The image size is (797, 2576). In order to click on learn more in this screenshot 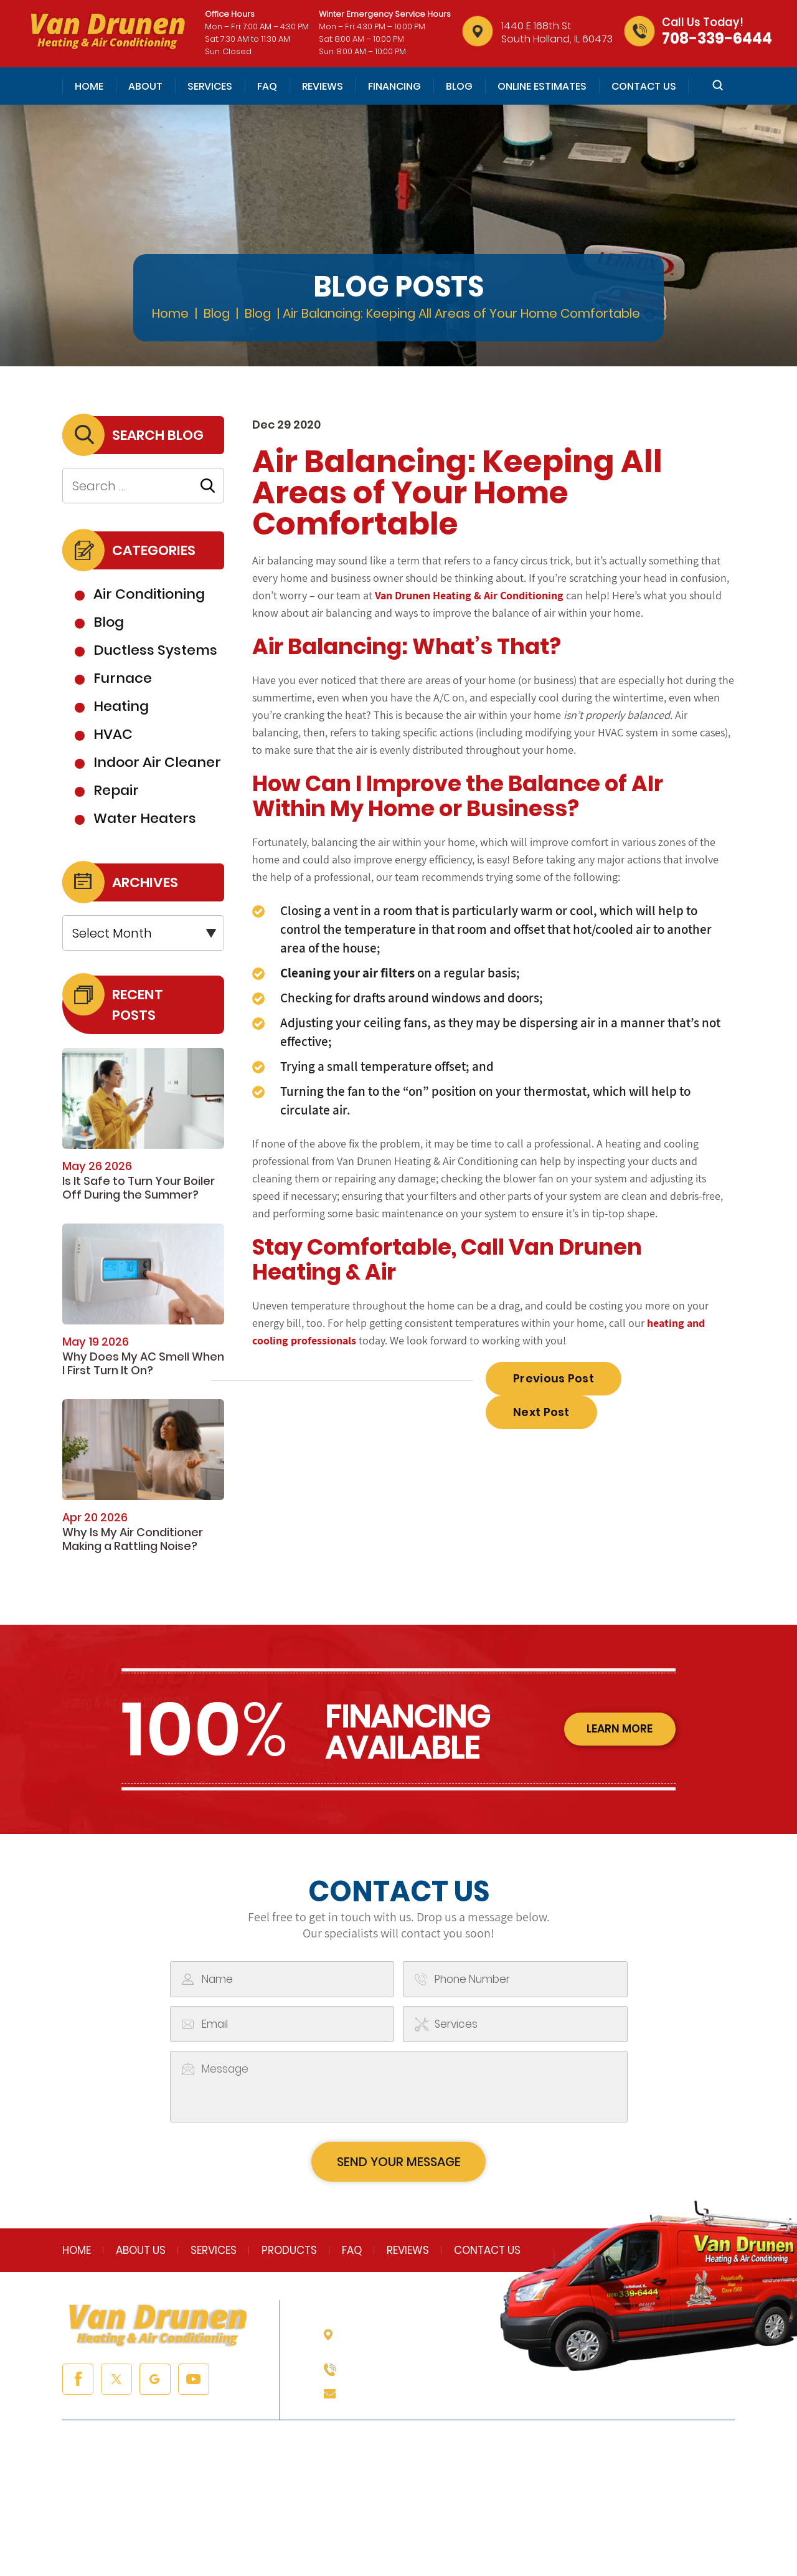, I will do `click(617, 1730)`.